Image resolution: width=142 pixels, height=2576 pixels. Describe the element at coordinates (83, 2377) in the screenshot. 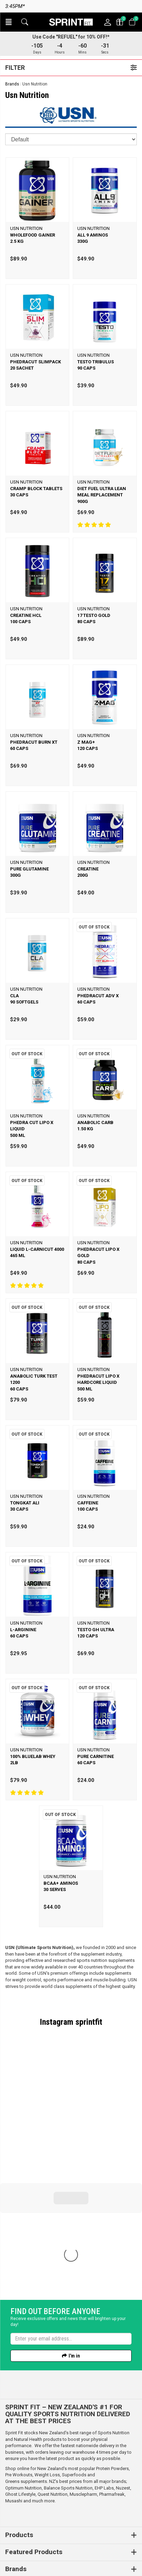

I see `Musclepharm` at that location.